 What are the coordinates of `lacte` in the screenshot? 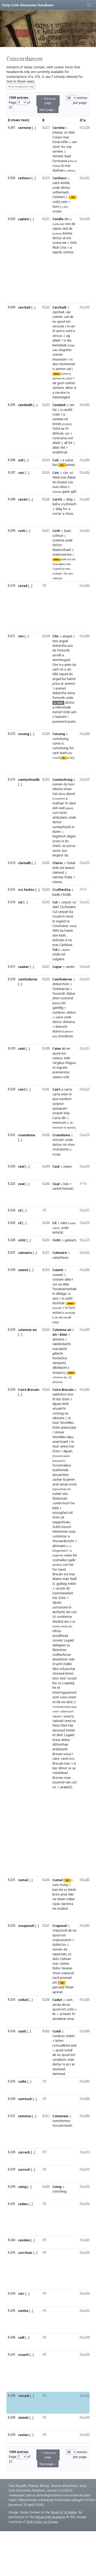 It's located at (63, 812).